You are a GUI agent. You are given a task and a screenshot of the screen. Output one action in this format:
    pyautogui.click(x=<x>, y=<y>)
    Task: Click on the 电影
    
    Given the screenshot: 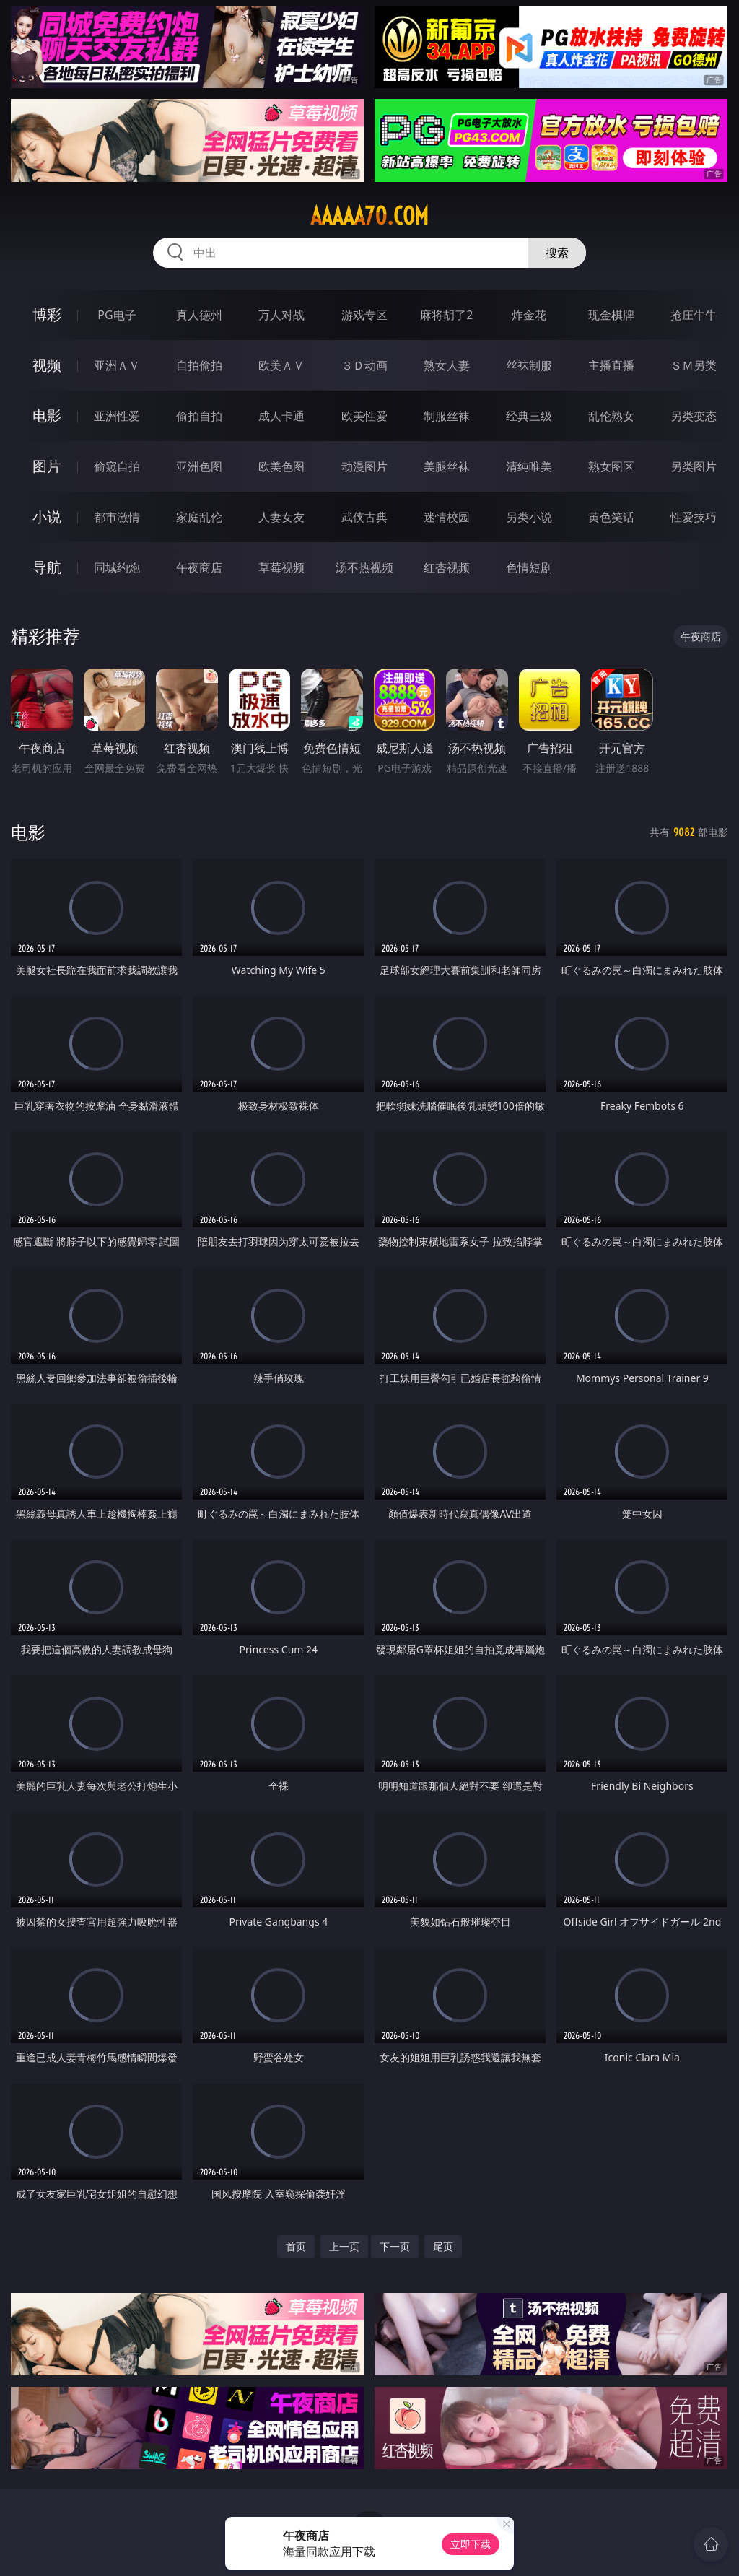 What is the action you would take?
    pyautogui.click(x=46, y=415)
    